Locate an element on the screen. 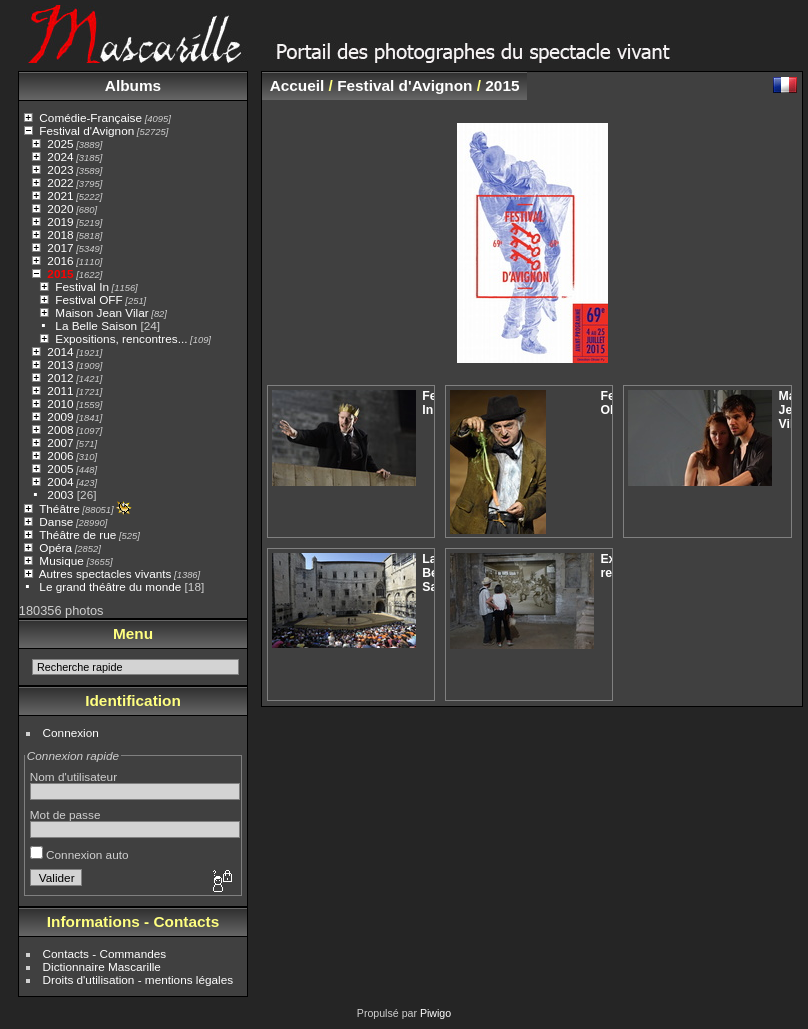 The width and height of the screenshot is (808, 1029). Connexion auto is located at coordinates (79, 854).